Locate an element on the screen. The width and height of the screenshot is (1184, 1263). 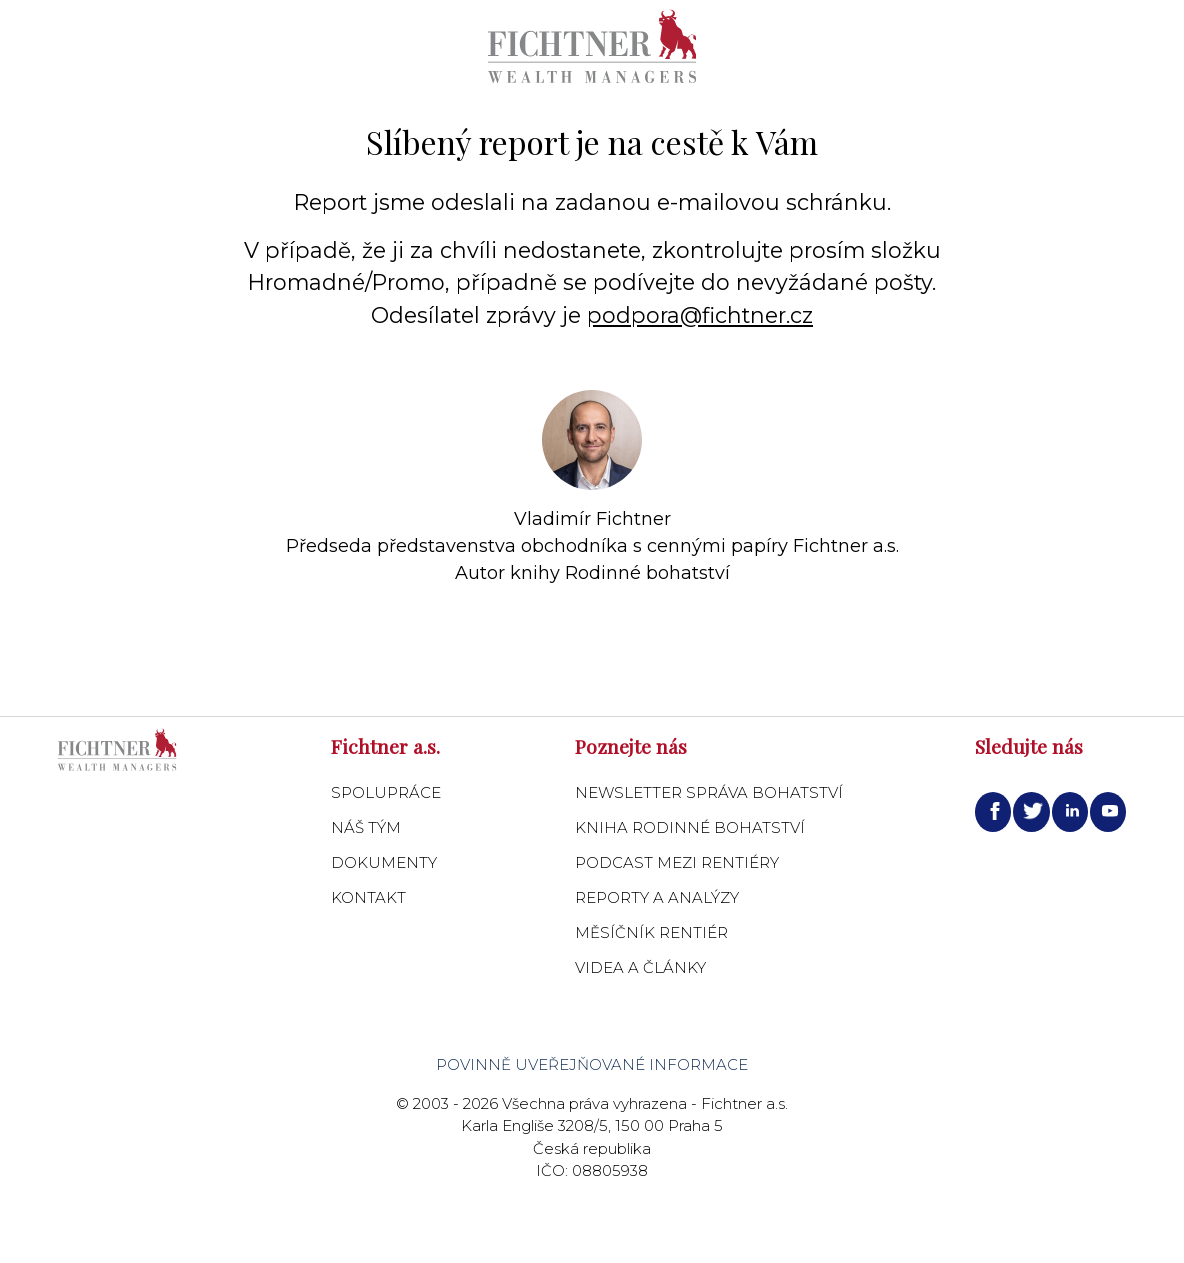
Měsíčník Rentiér is located at coordinates (651, 932).